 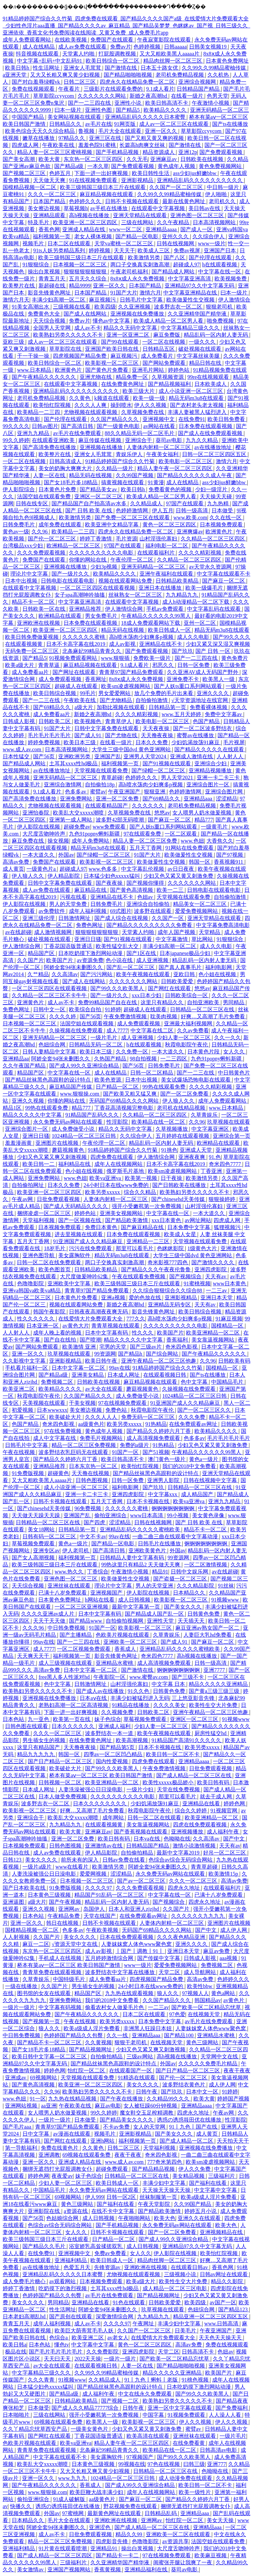 I want to click on 亚洲一卡二卡三卡, so click(x=219, y=777).